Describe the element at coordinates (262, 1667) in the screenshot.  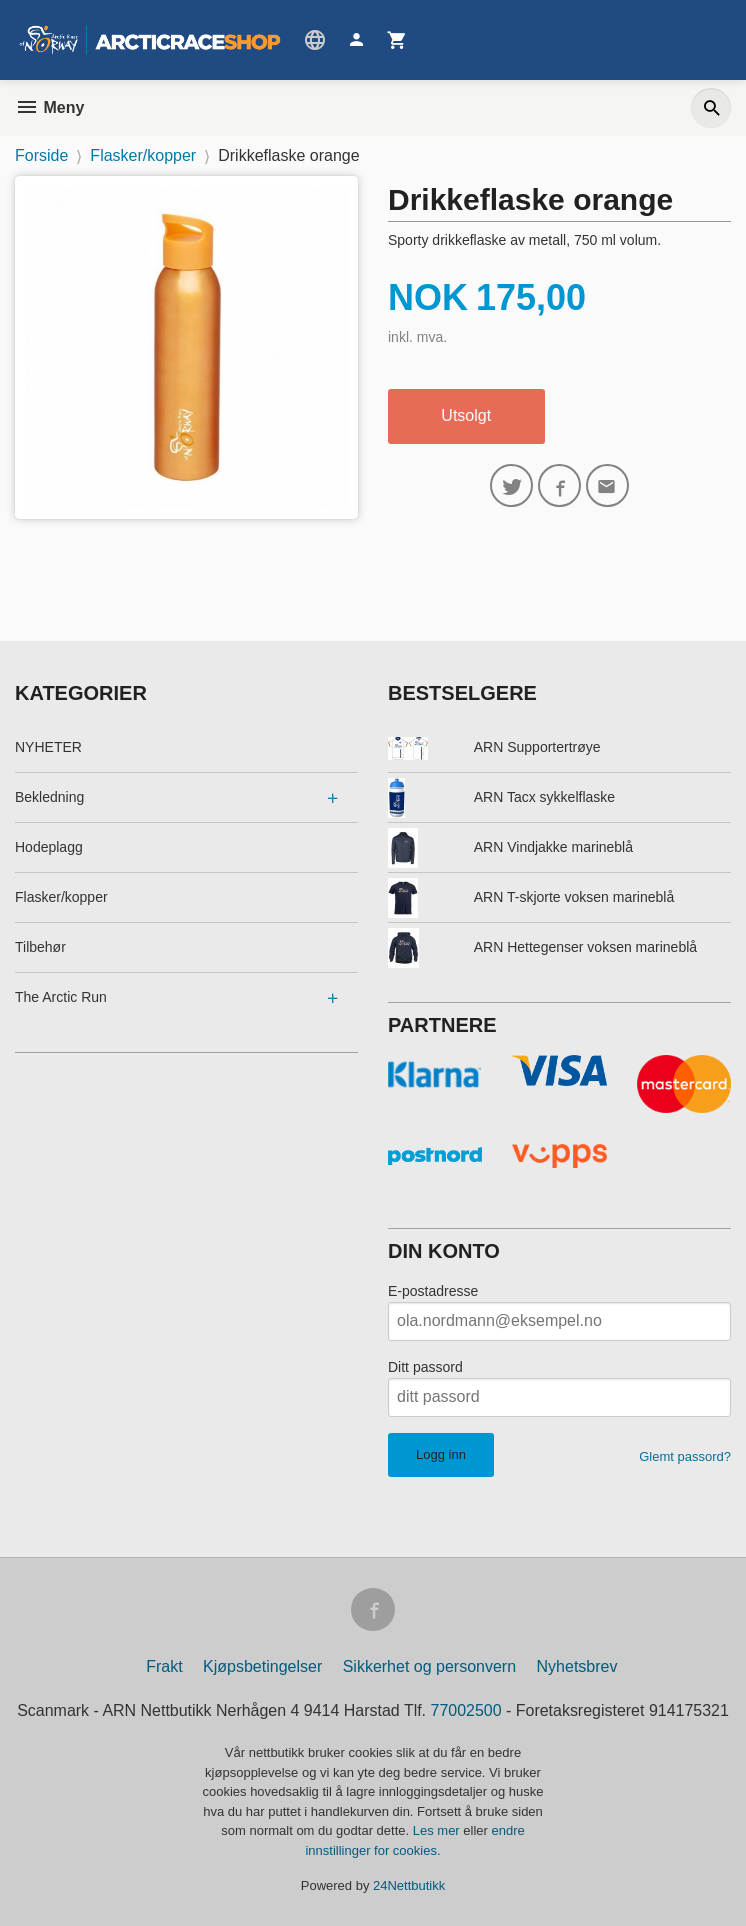
I see `Kjøpsbetingelser` at that location.